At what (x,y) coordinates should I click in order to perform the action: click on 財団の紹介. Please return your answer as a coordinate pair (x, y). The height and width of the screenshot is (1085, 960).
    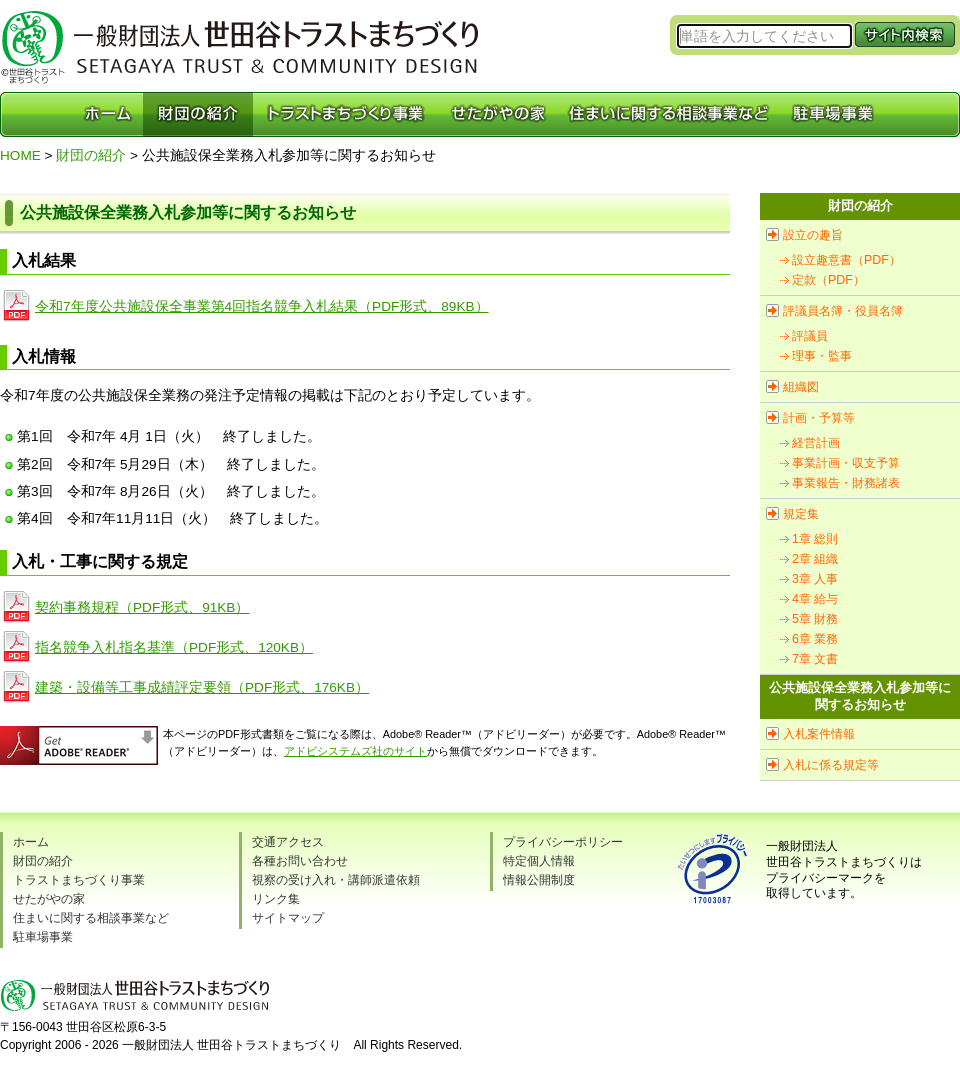
    Looking at the image, I should click on (91, 155).